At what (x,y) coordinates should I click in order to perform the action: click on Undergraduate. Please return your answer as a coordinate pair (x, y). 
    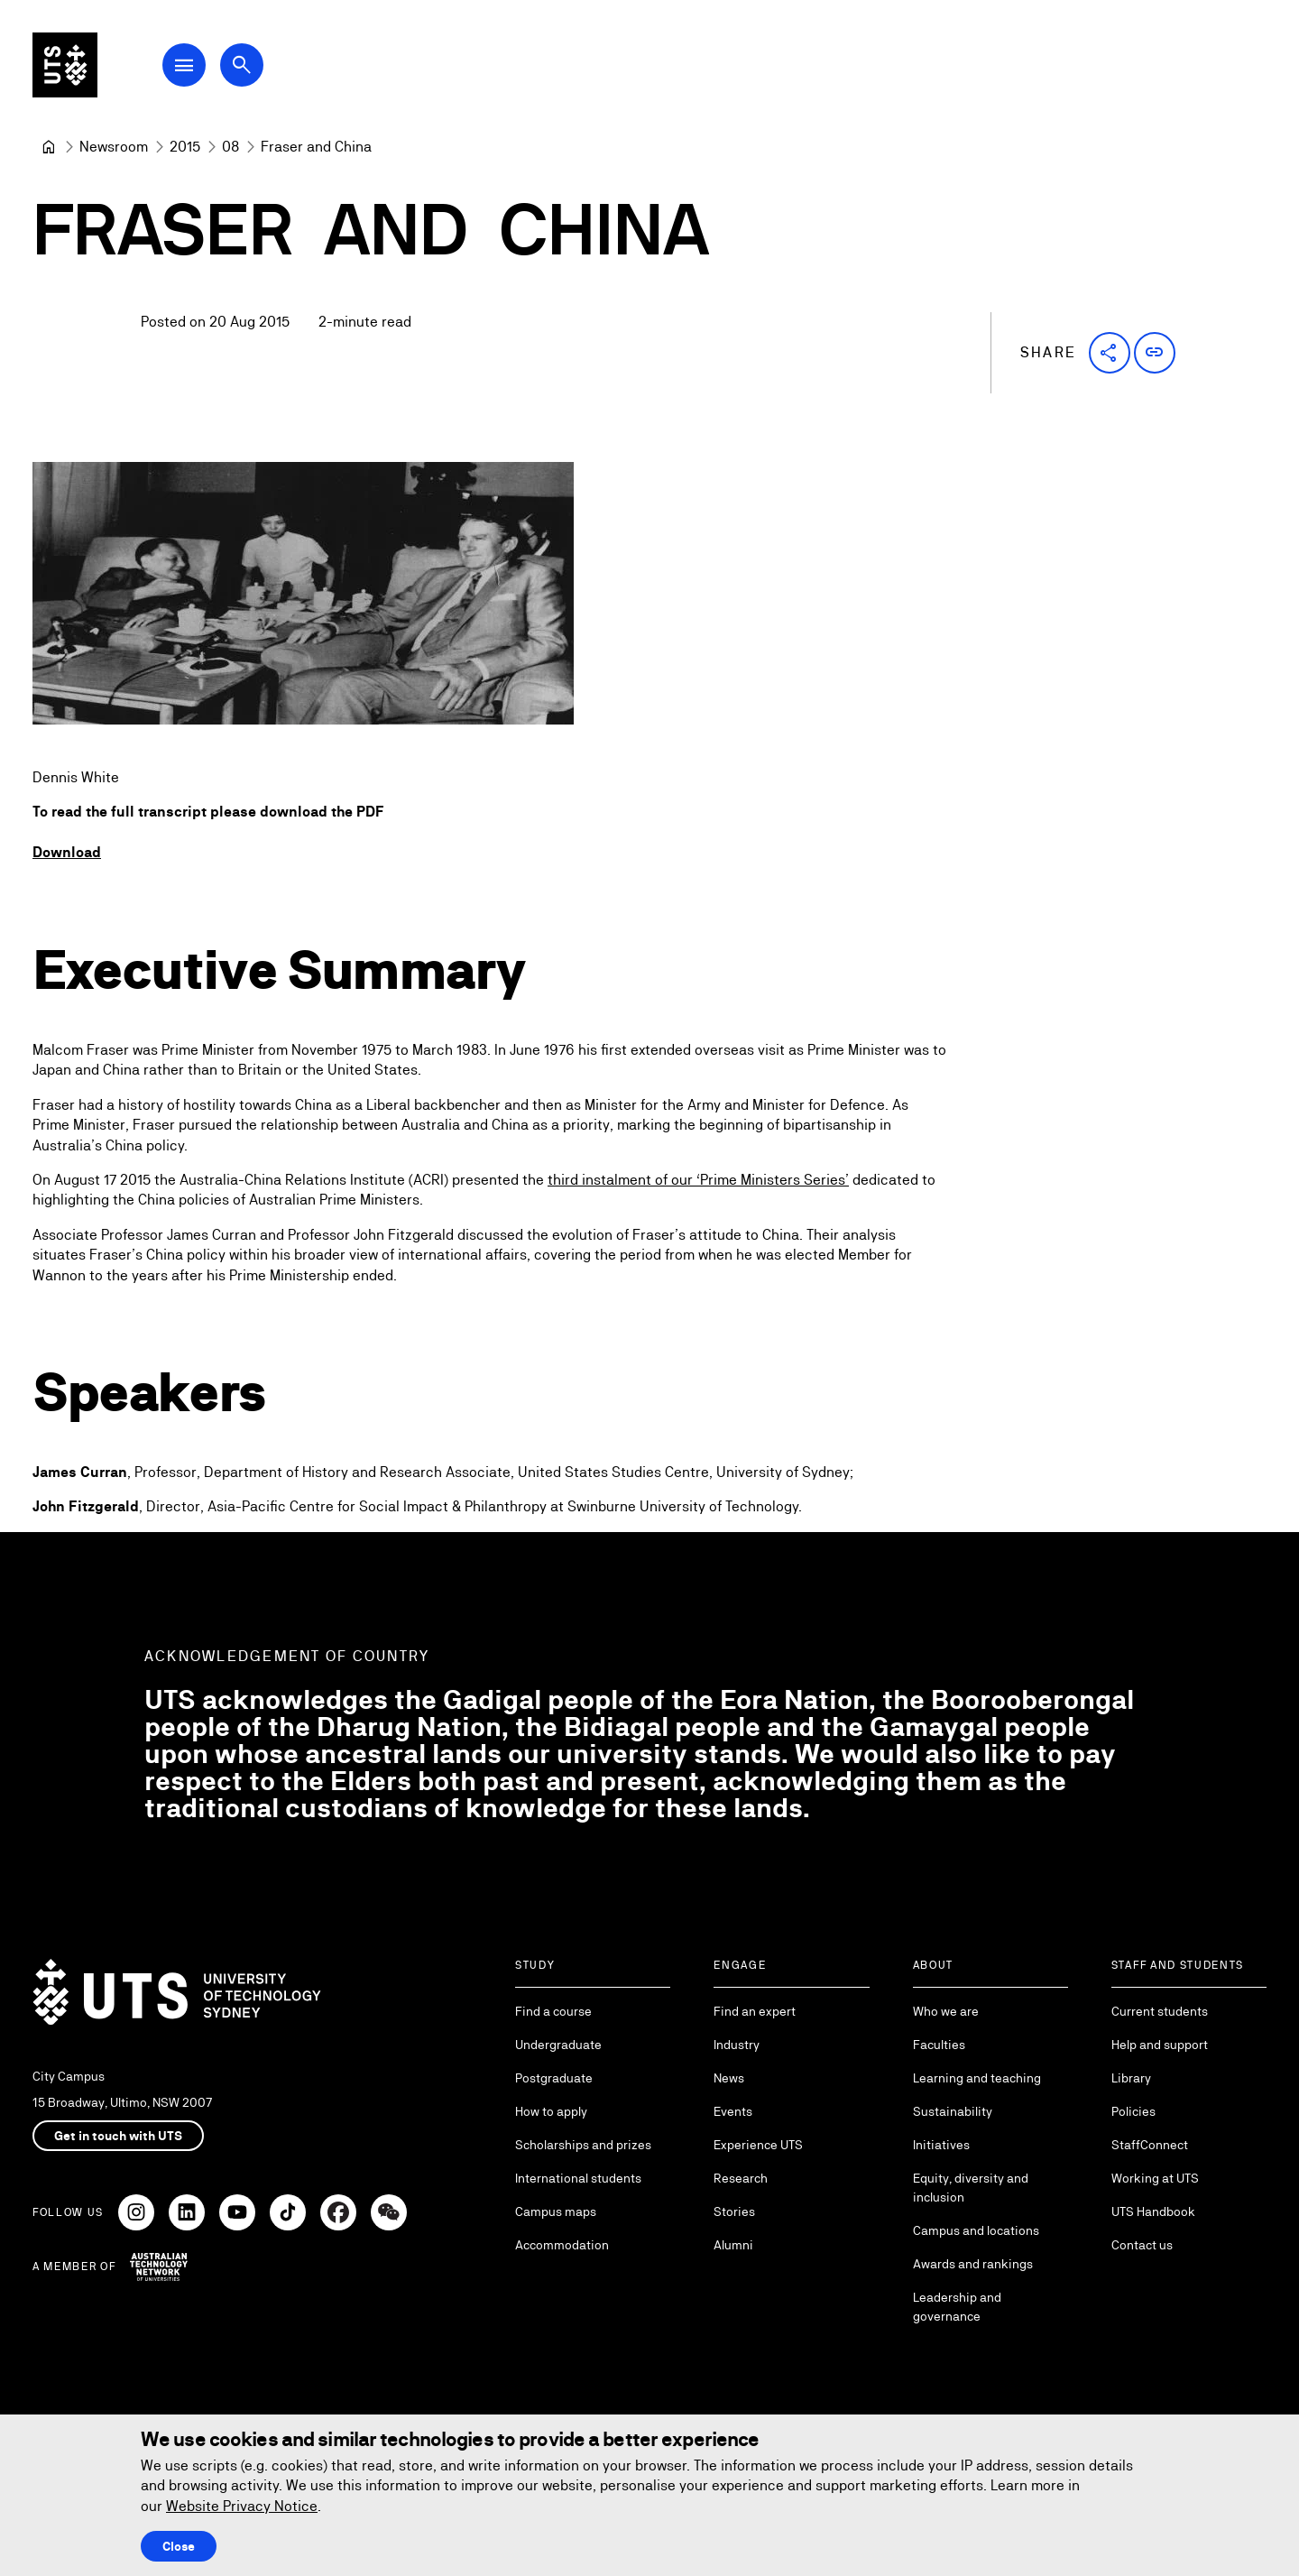
    Looking at the image, I should click on (558, 2044).